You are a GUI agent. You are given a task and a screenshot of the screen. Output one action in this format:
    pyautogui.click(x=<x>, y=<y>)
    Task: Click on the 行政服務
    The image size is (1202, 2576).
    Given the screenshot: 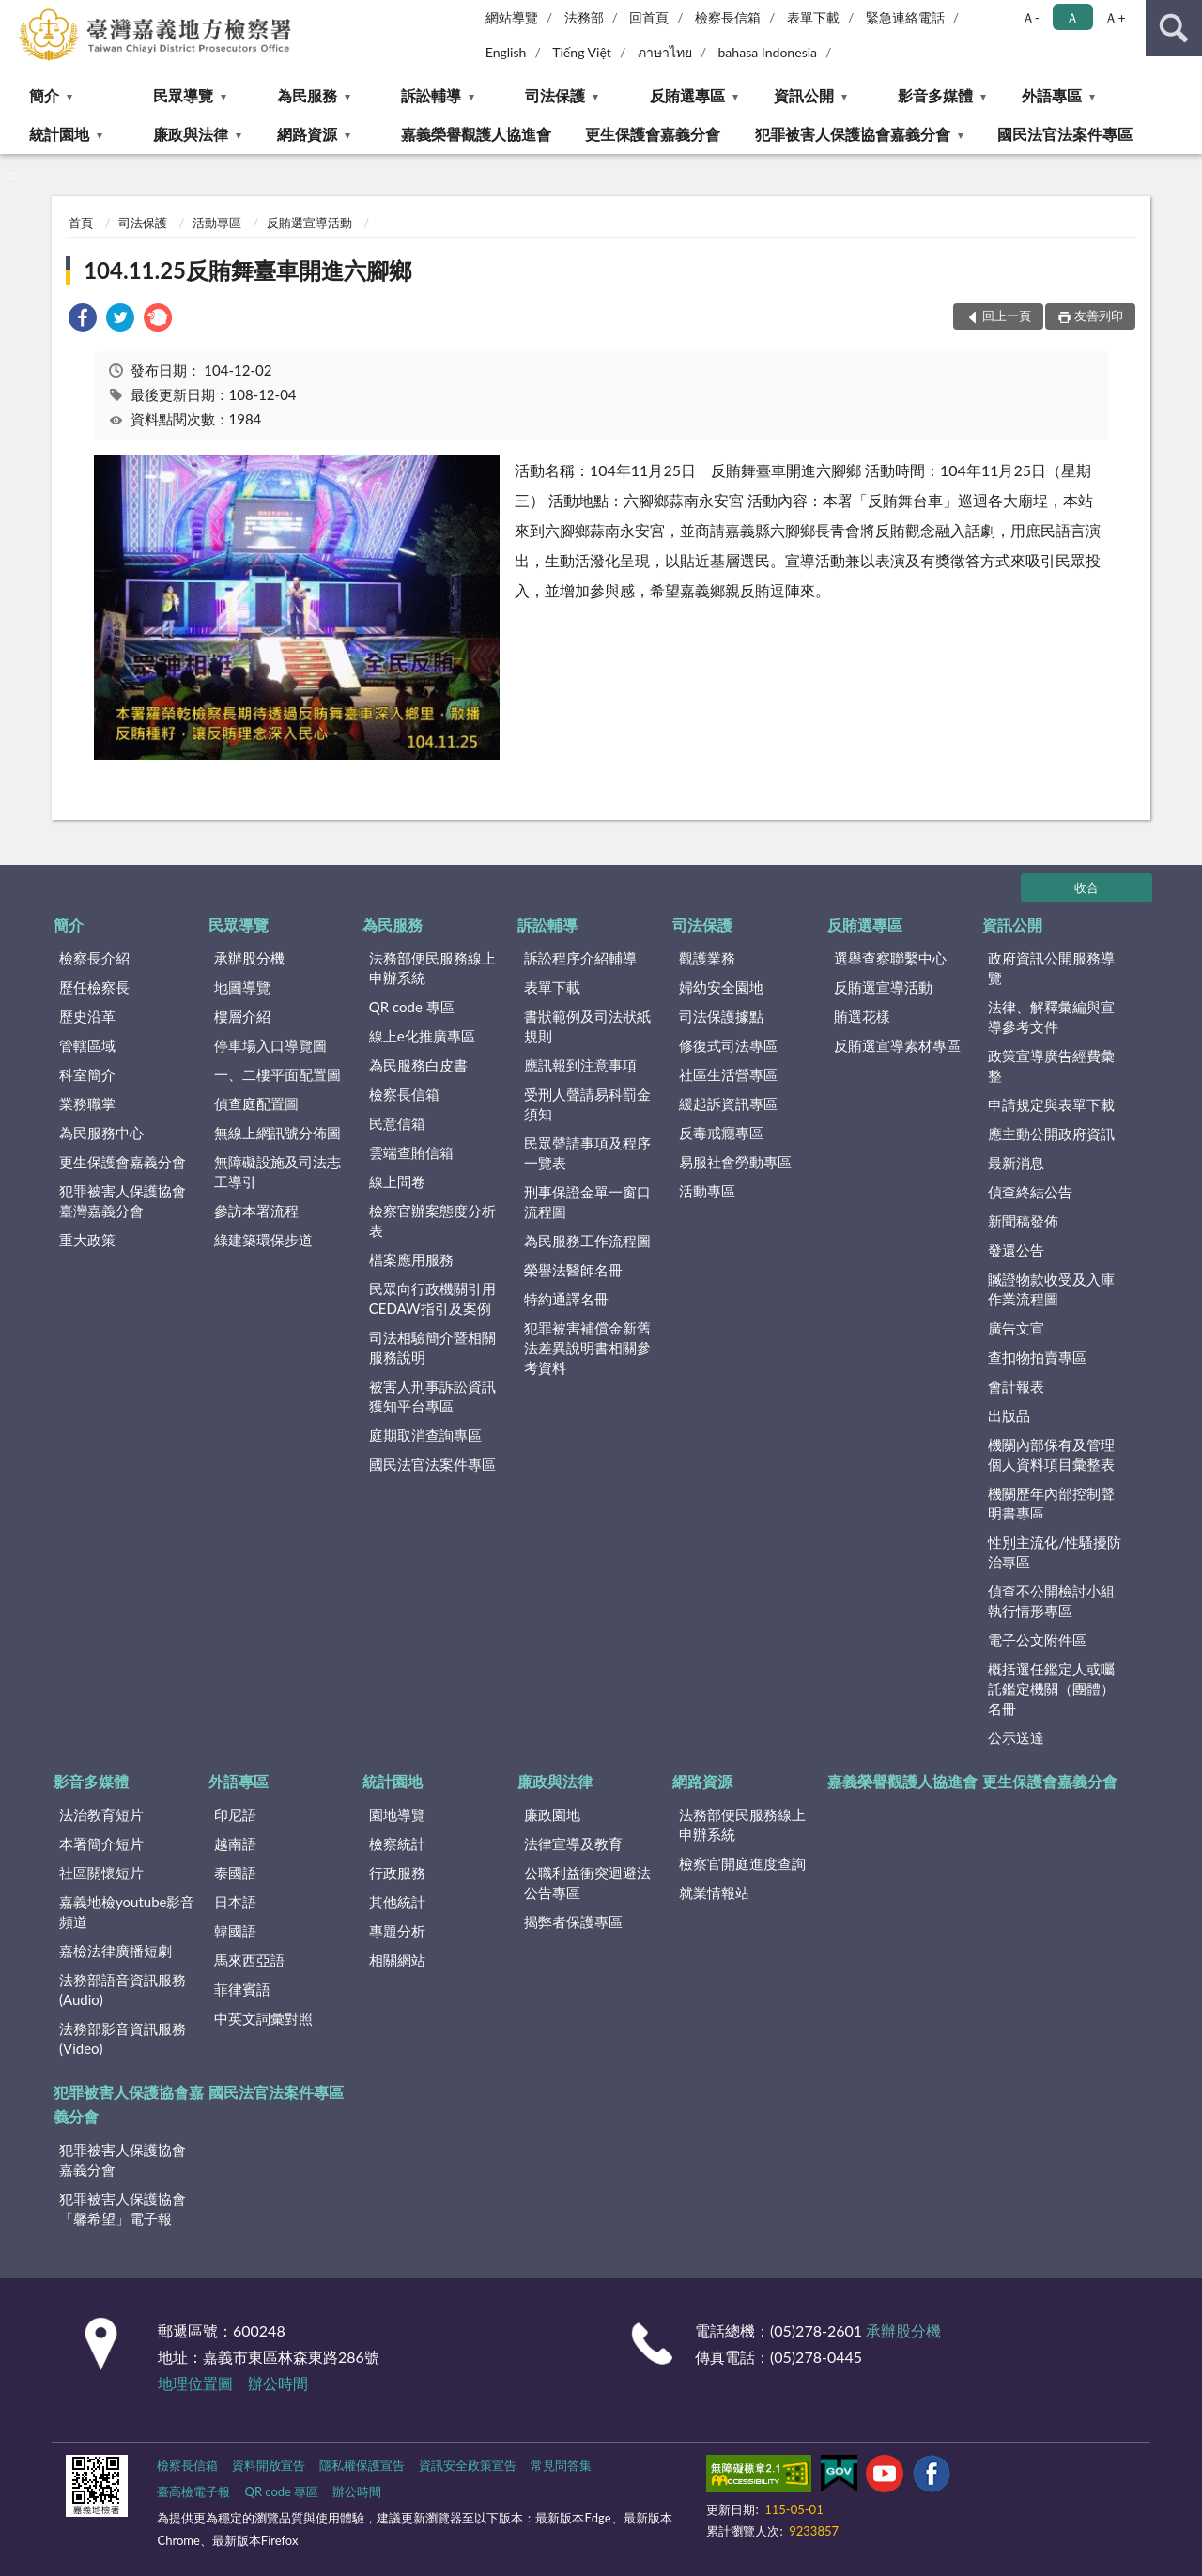 What is the action you would take?
    pyautogui.click(x=397, y=1872)
    